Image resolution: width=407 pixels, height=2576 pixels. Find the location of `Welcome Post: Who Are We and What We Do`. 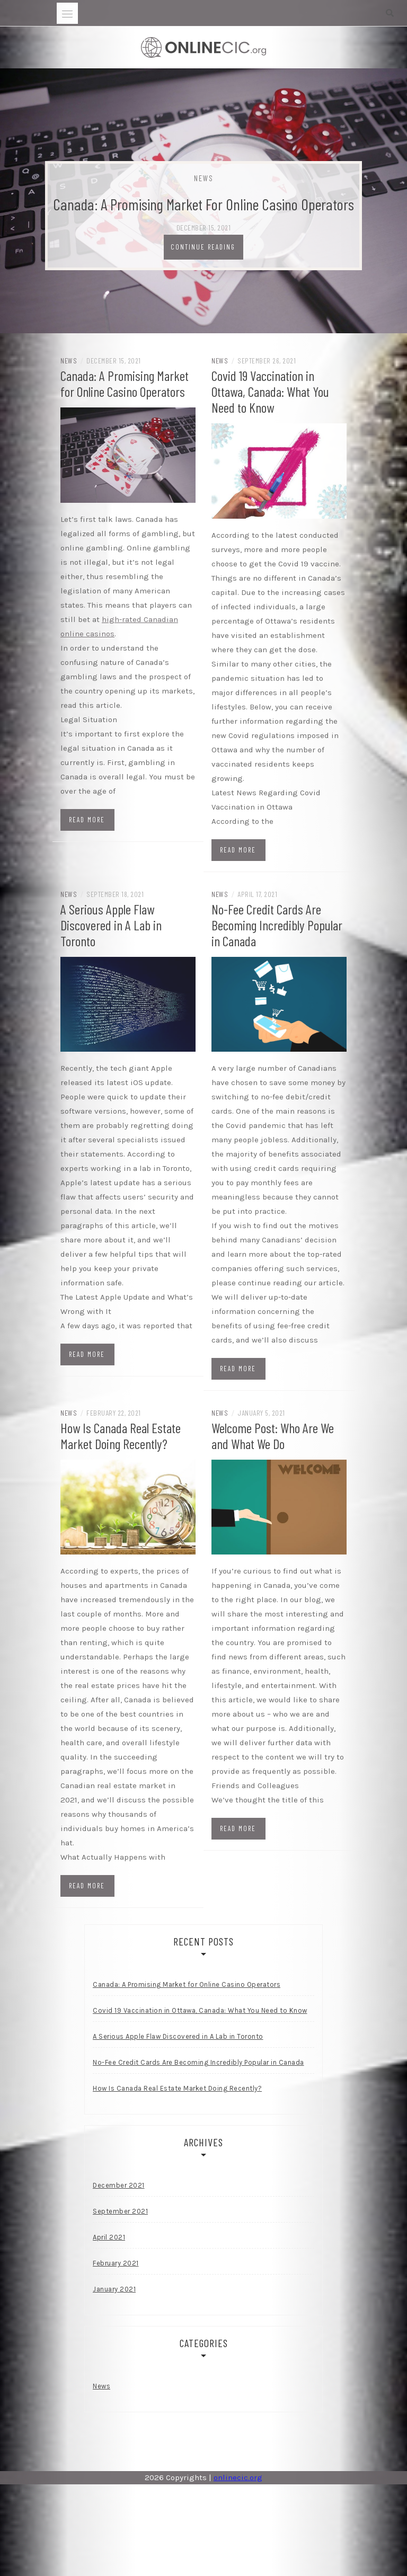

Welcome Post: Who Are We and What We Do is located at coordinates (272, 1435).